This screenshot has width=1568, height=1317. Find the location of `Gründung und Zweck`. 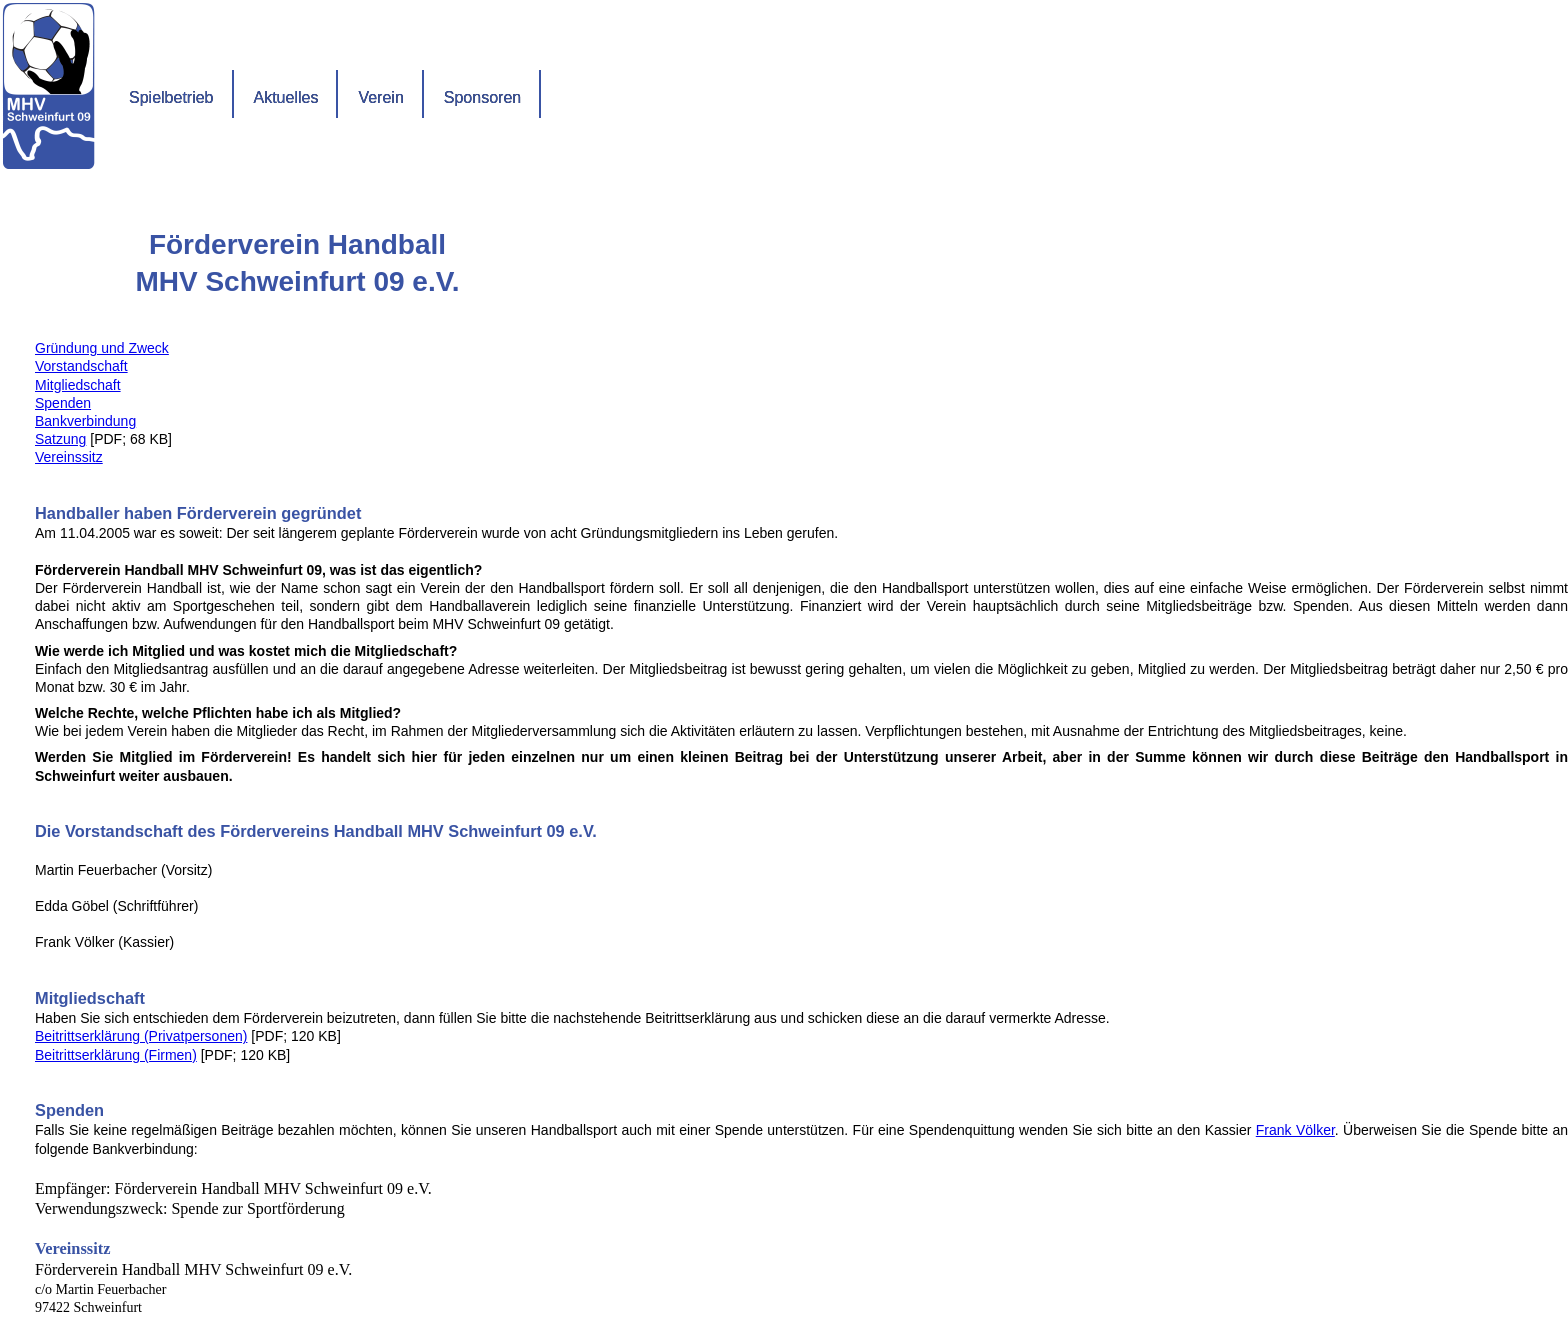

Gründung und Zweck is located at coordinates (102, 348).